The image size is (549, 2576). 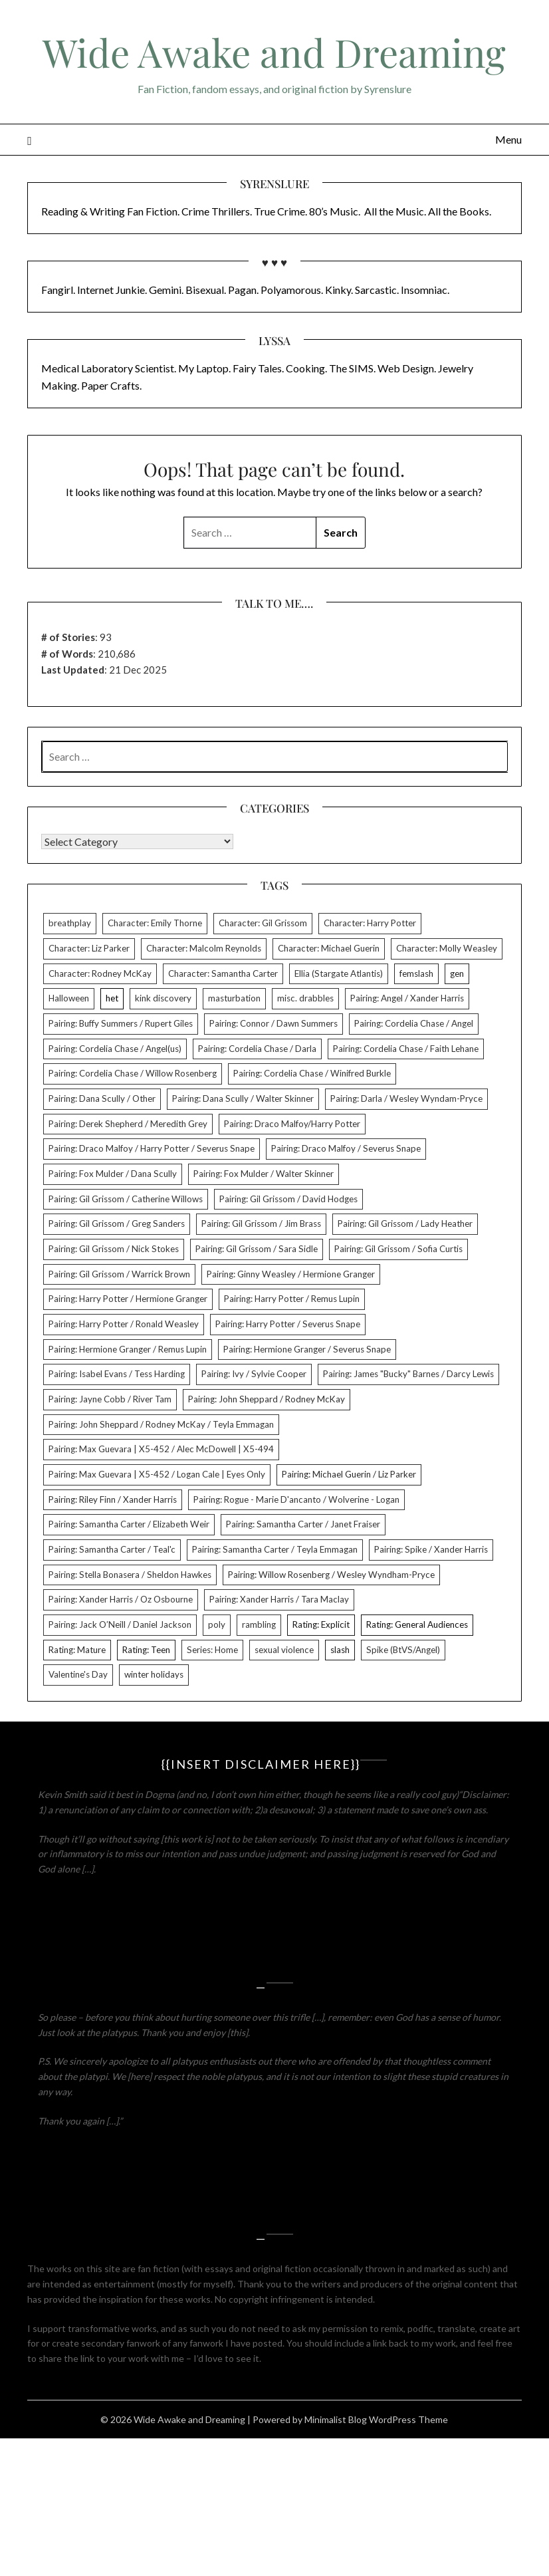 What do you see at coordinates (338, 973) in the screenshot?
I see `Ellia (Stargate Atlantis)` at bounding box center [338, 973].